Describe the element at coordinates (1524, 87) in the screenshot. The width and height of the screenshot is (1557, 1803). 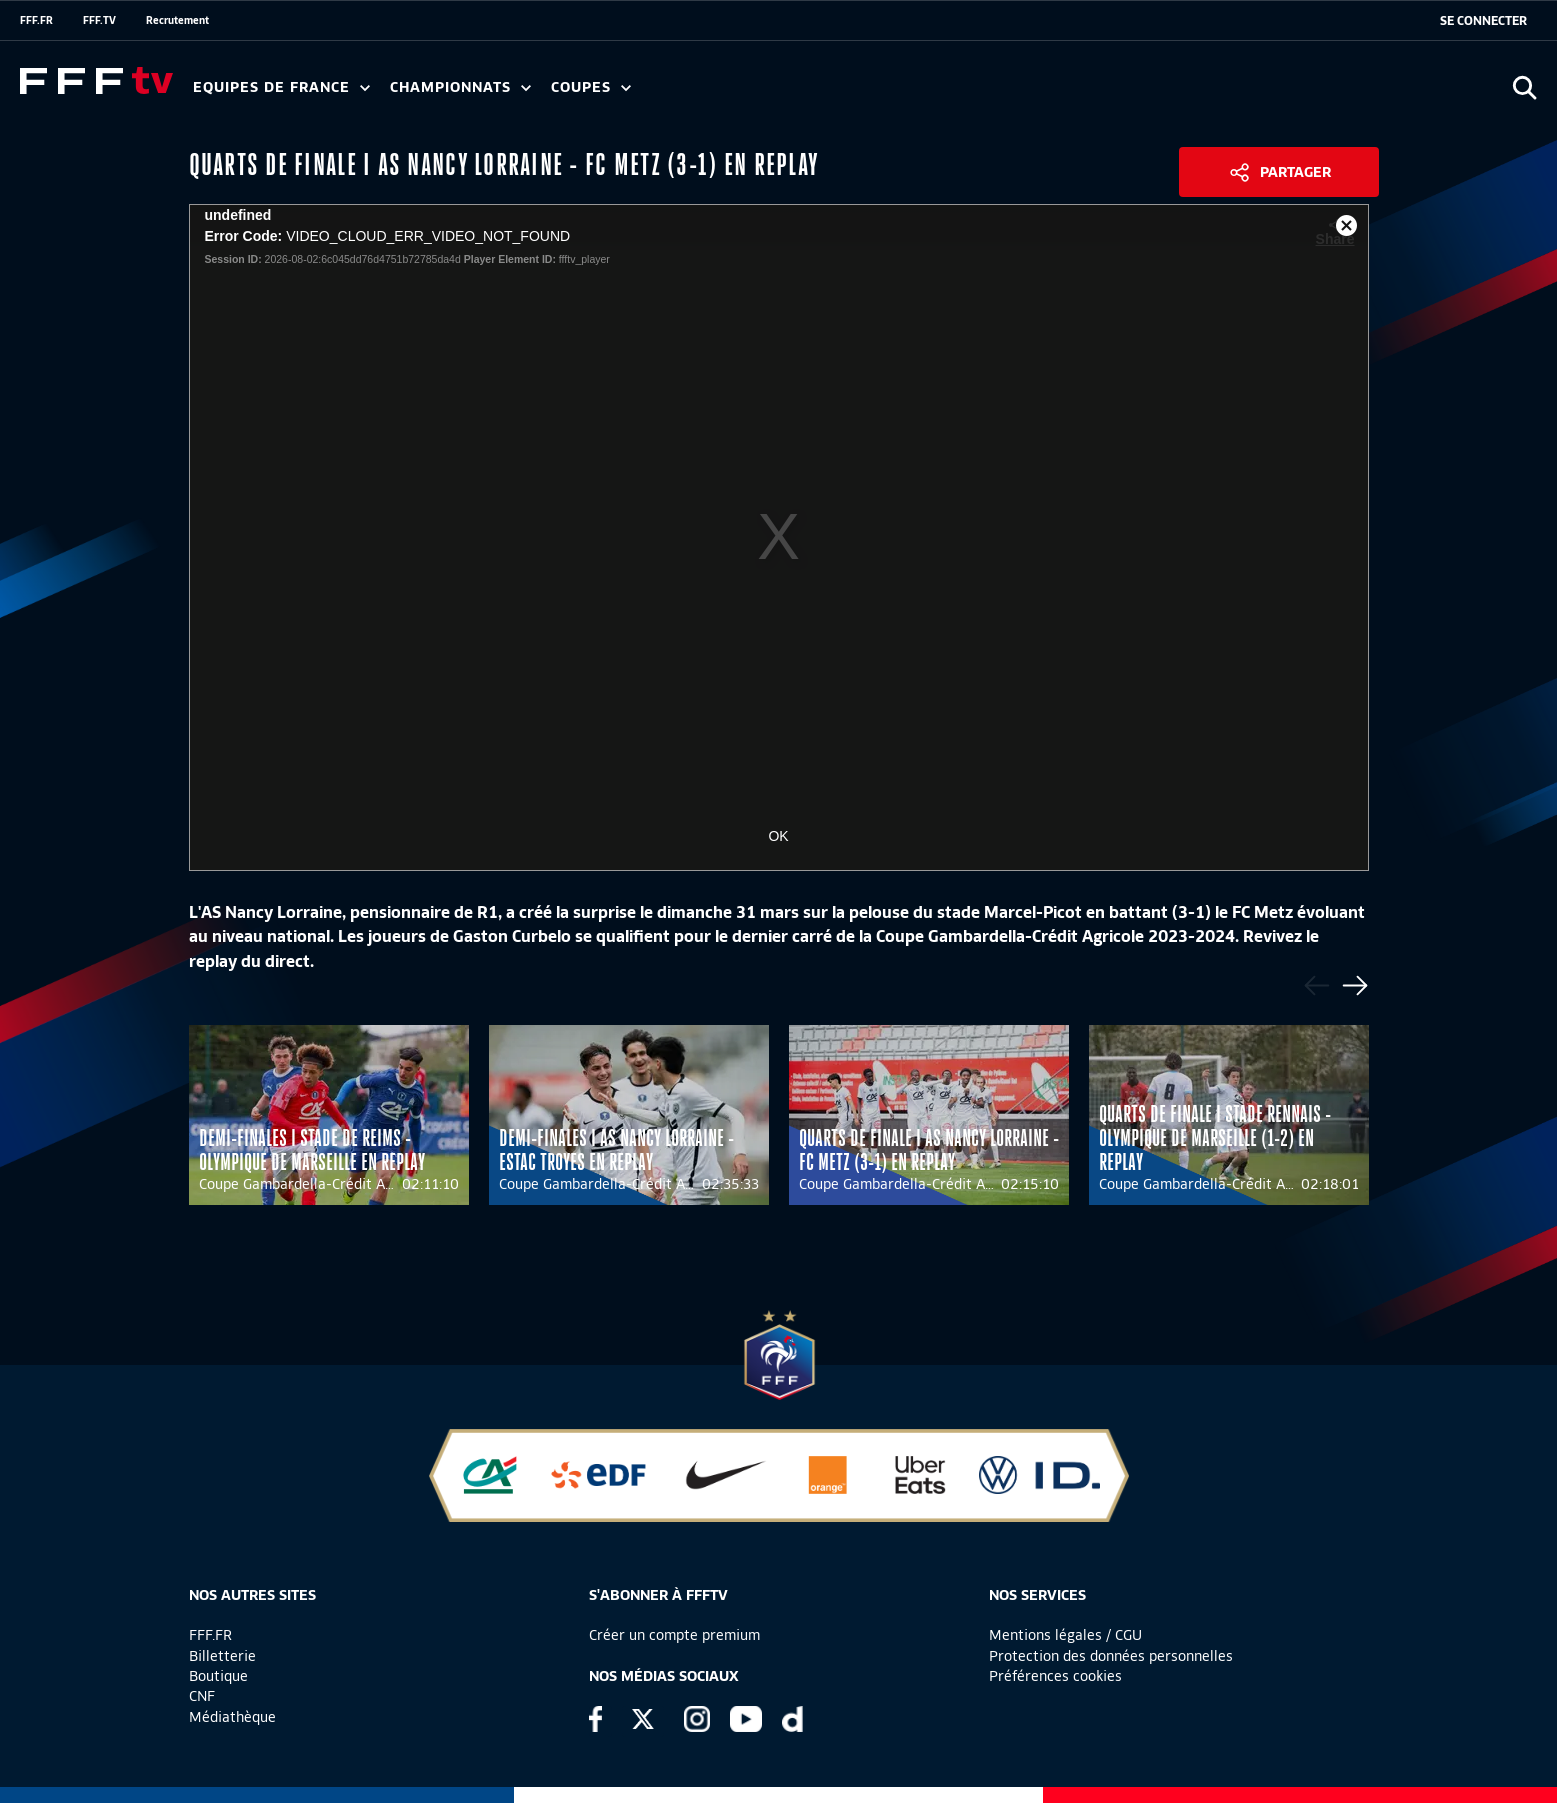
I see `[Ouvrir la recherche]` at that location.